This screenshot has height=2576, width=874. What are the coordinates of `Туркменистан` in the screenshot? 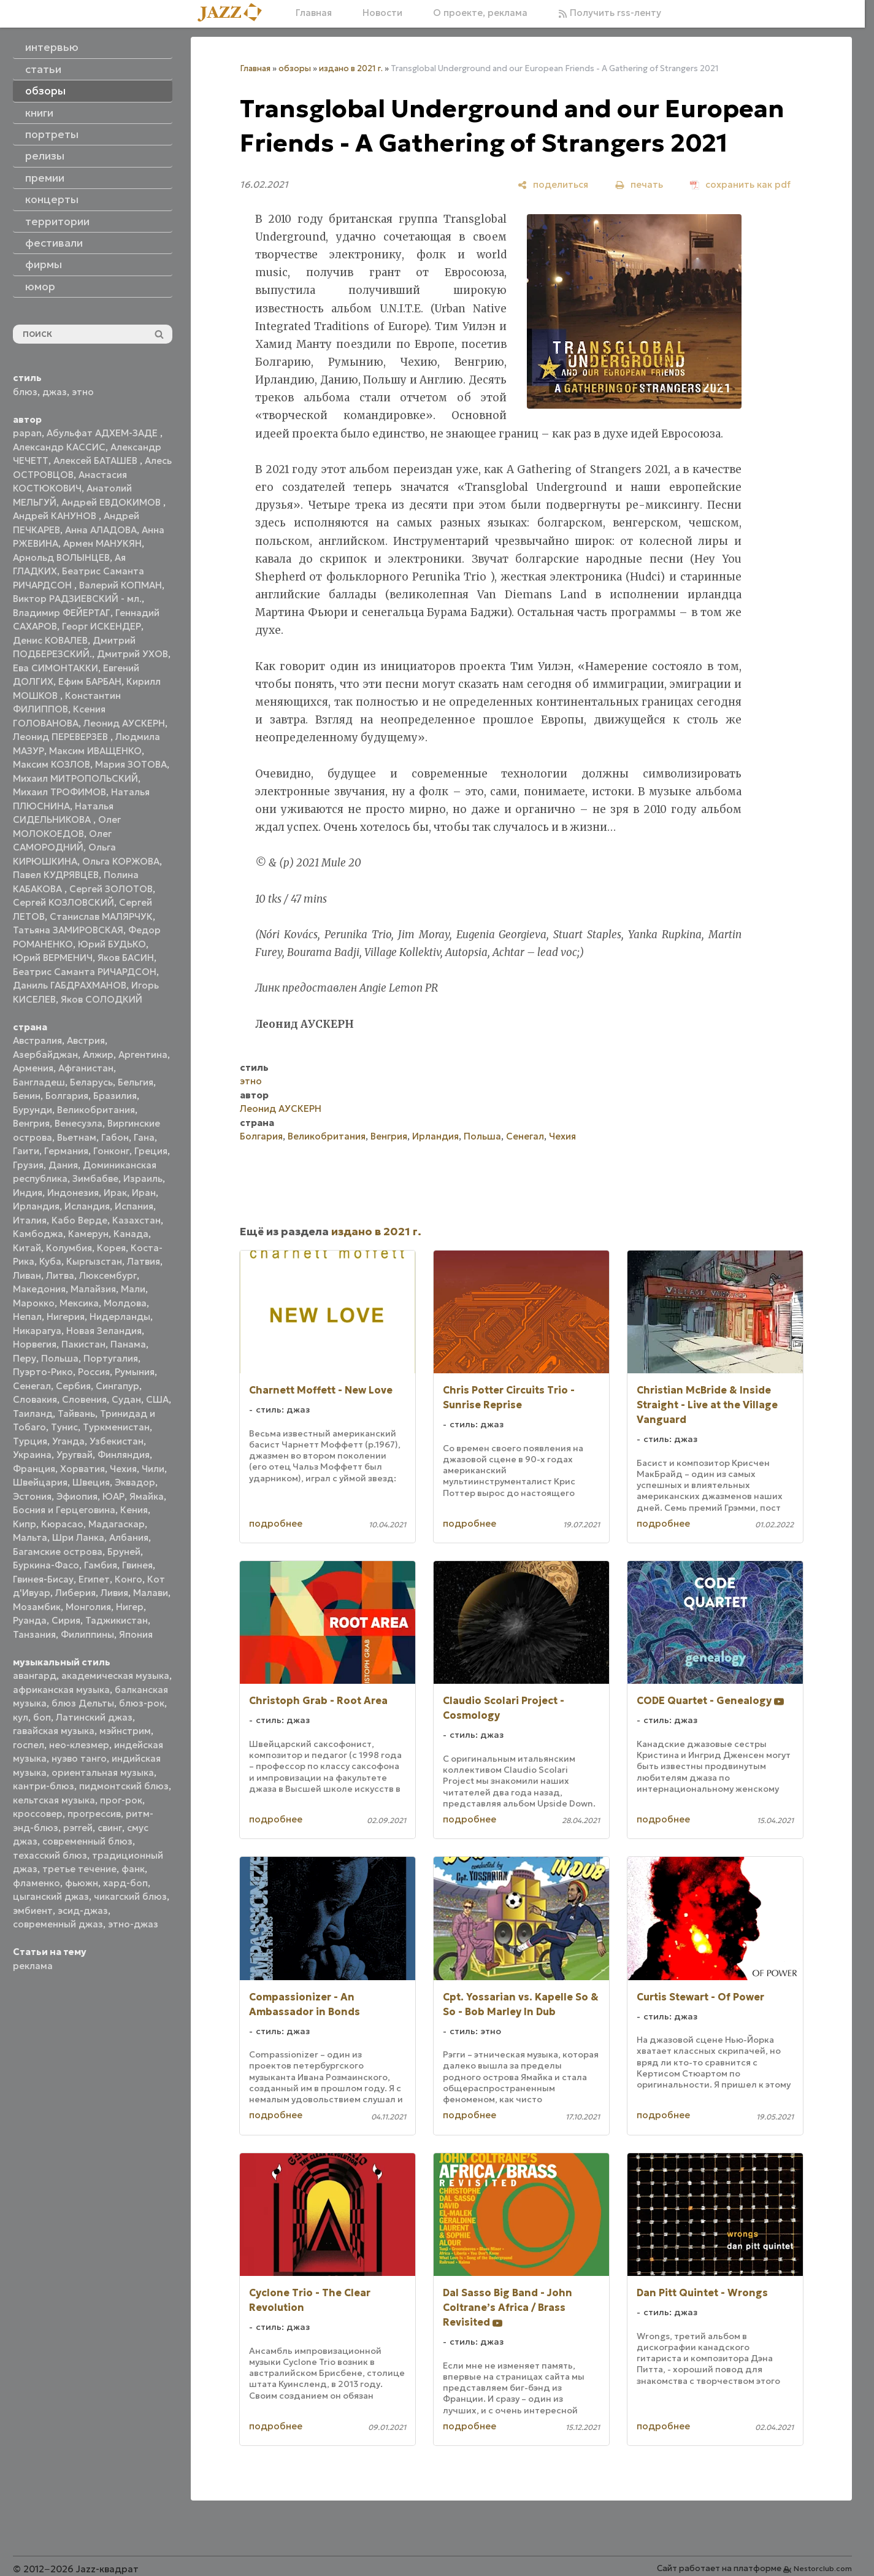 It's located at (116, 1427).